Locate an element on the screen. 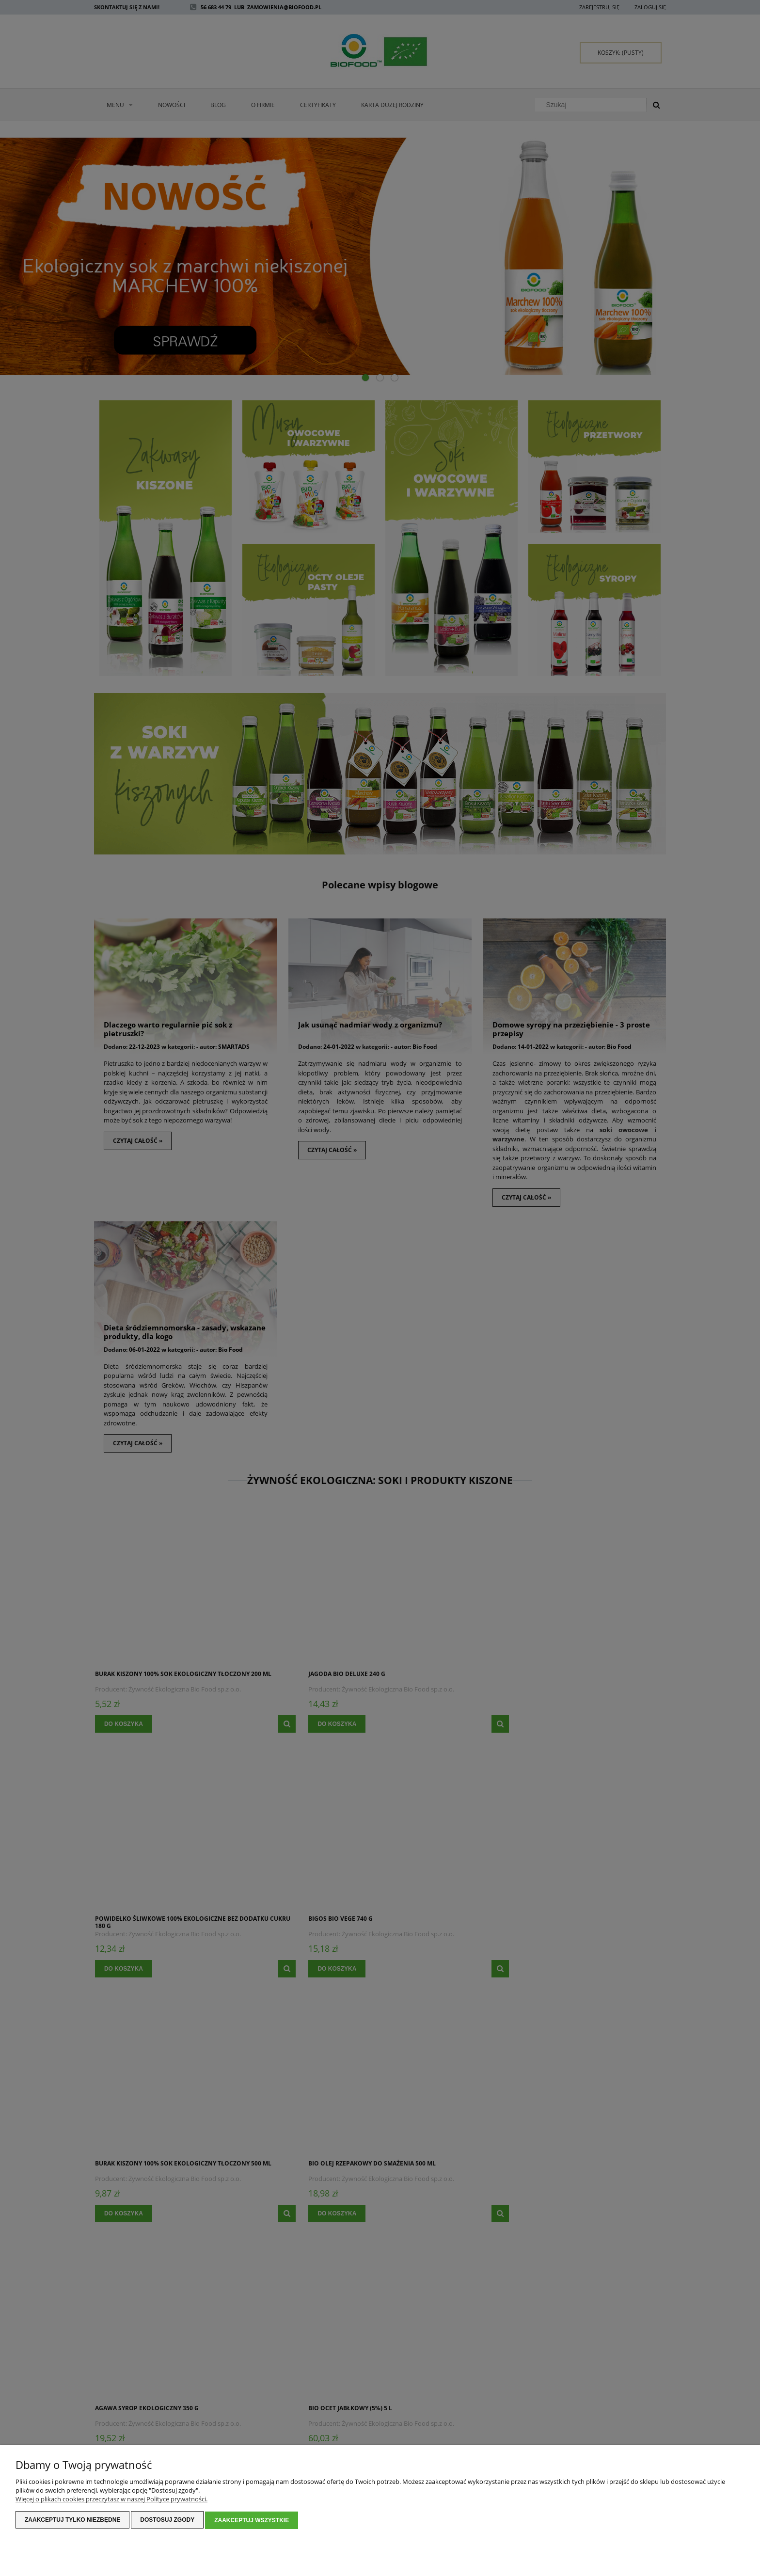 The height and width of the screenshot is (2576, 760). Więcej o plikach cookies przeczytasz w naszej Polityce prywatności. is located at coordinates (111, 2500).